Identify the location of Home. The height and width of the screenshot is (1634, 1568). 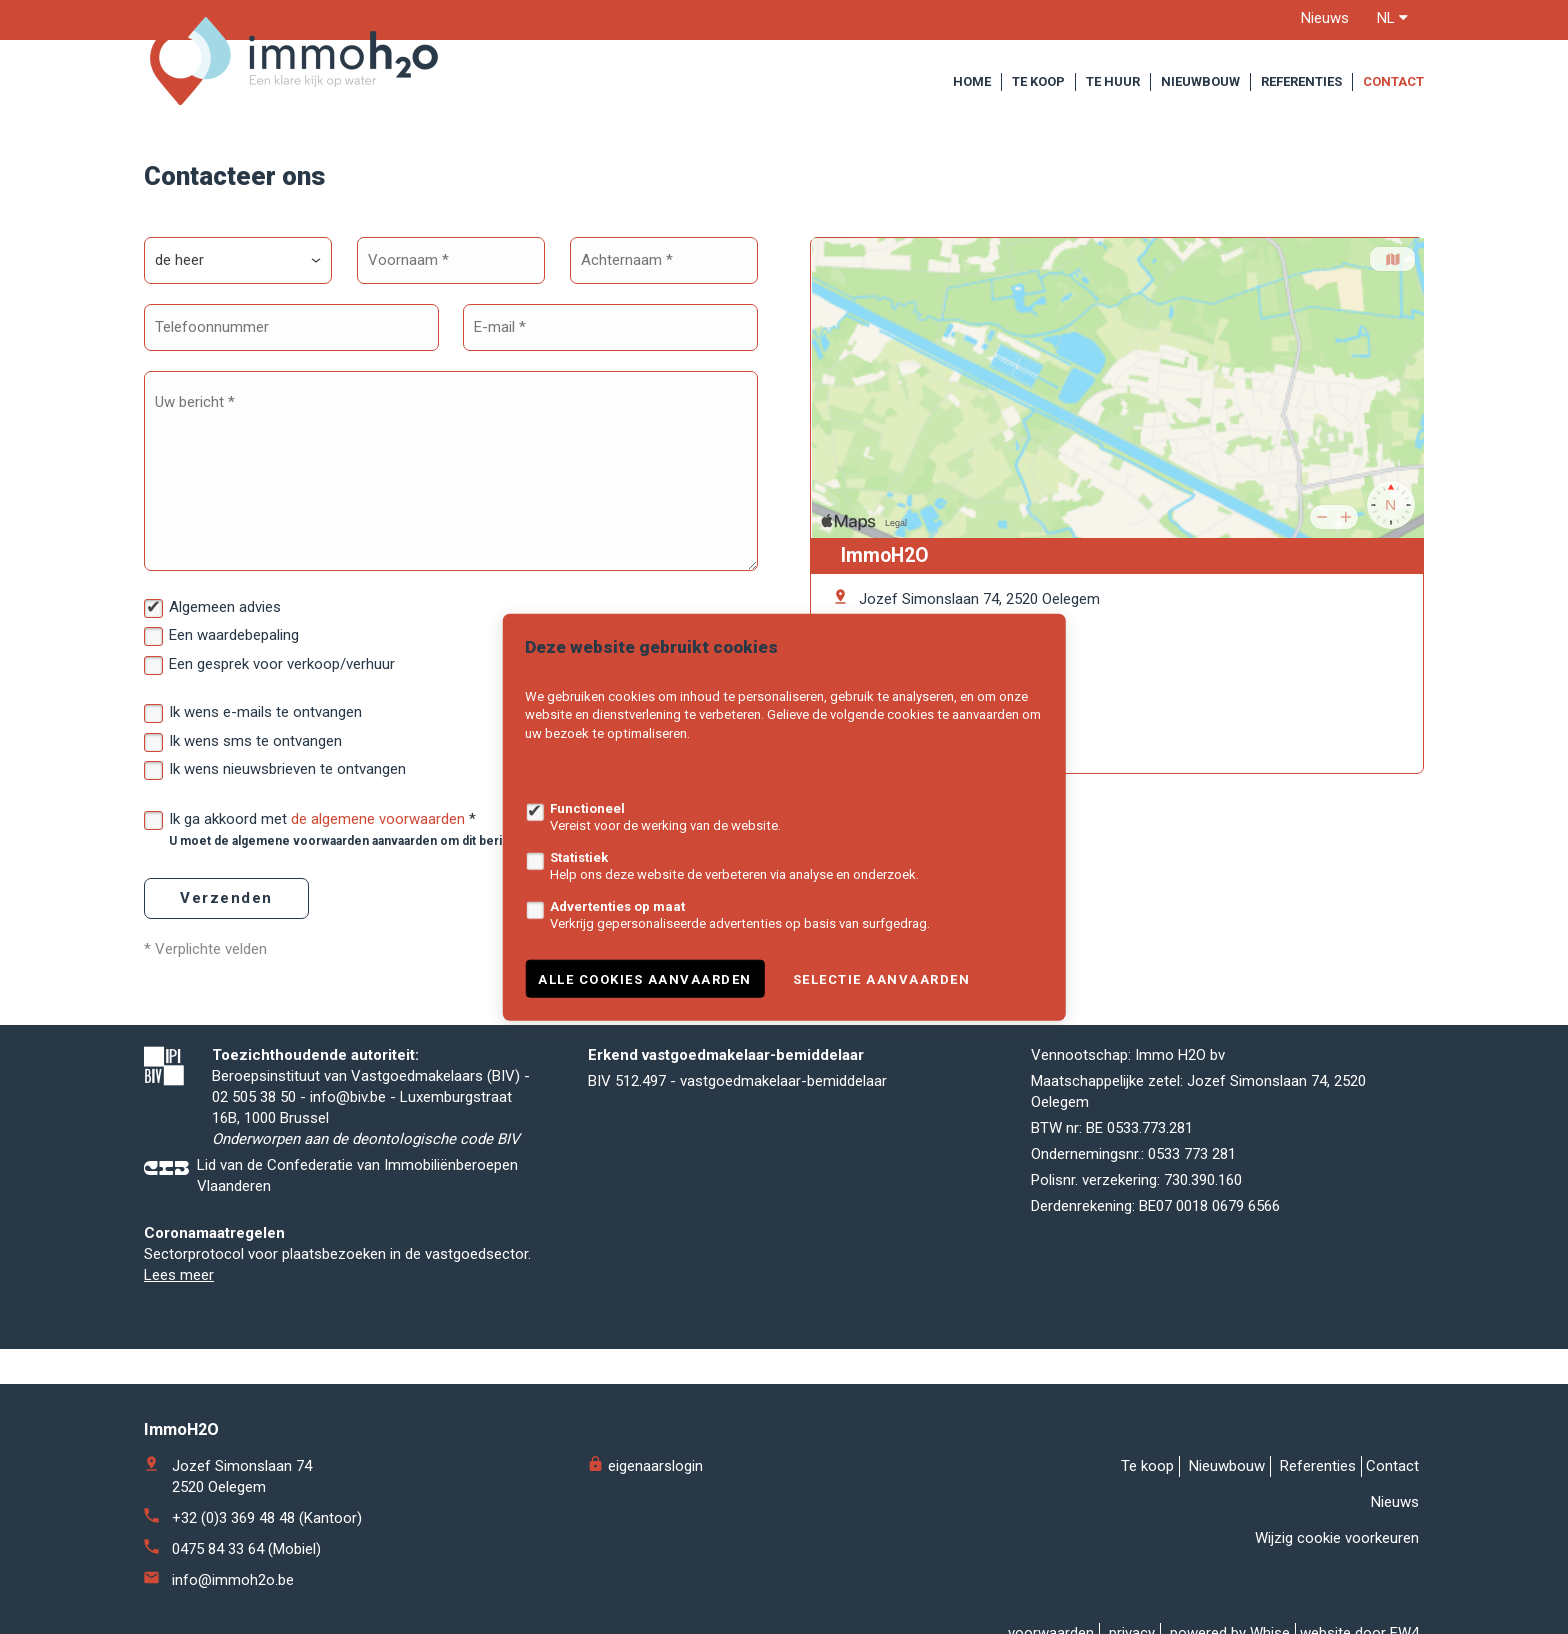
(972, 81).